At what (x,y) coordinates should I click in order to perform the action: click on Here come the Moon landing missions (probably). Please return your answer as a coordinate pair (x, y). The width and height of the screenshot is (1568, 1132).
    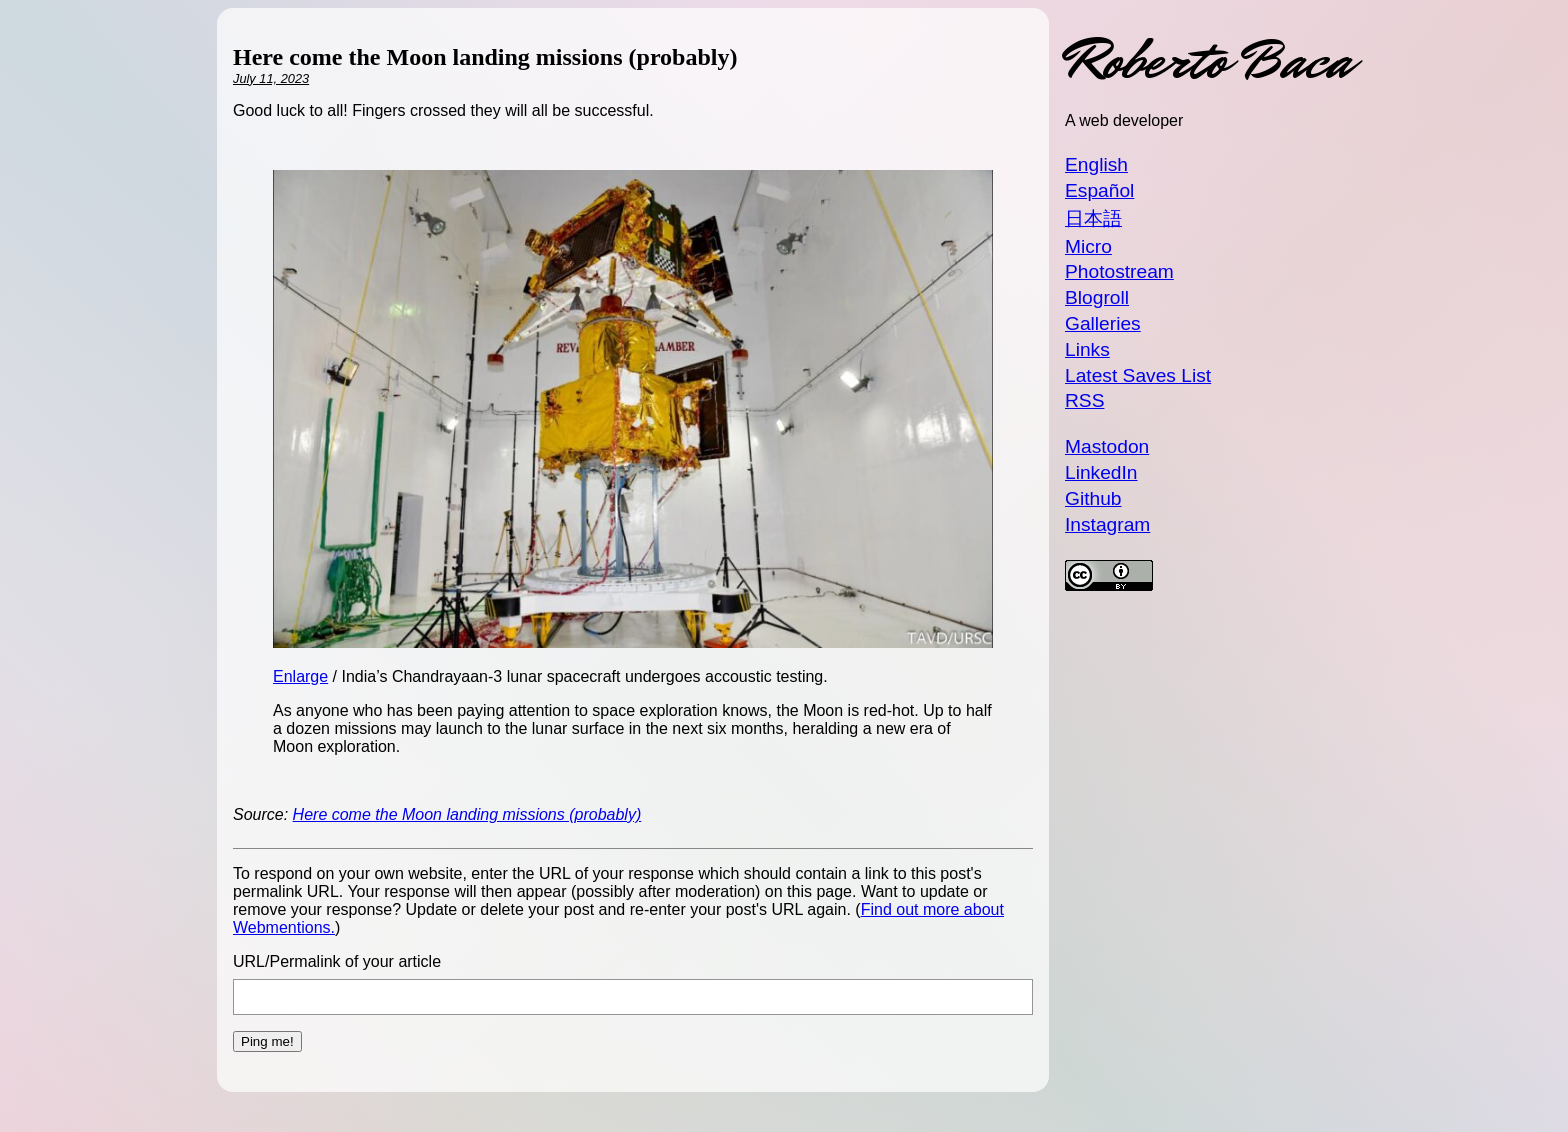
    Looking at the image, I should click on (467, 814).